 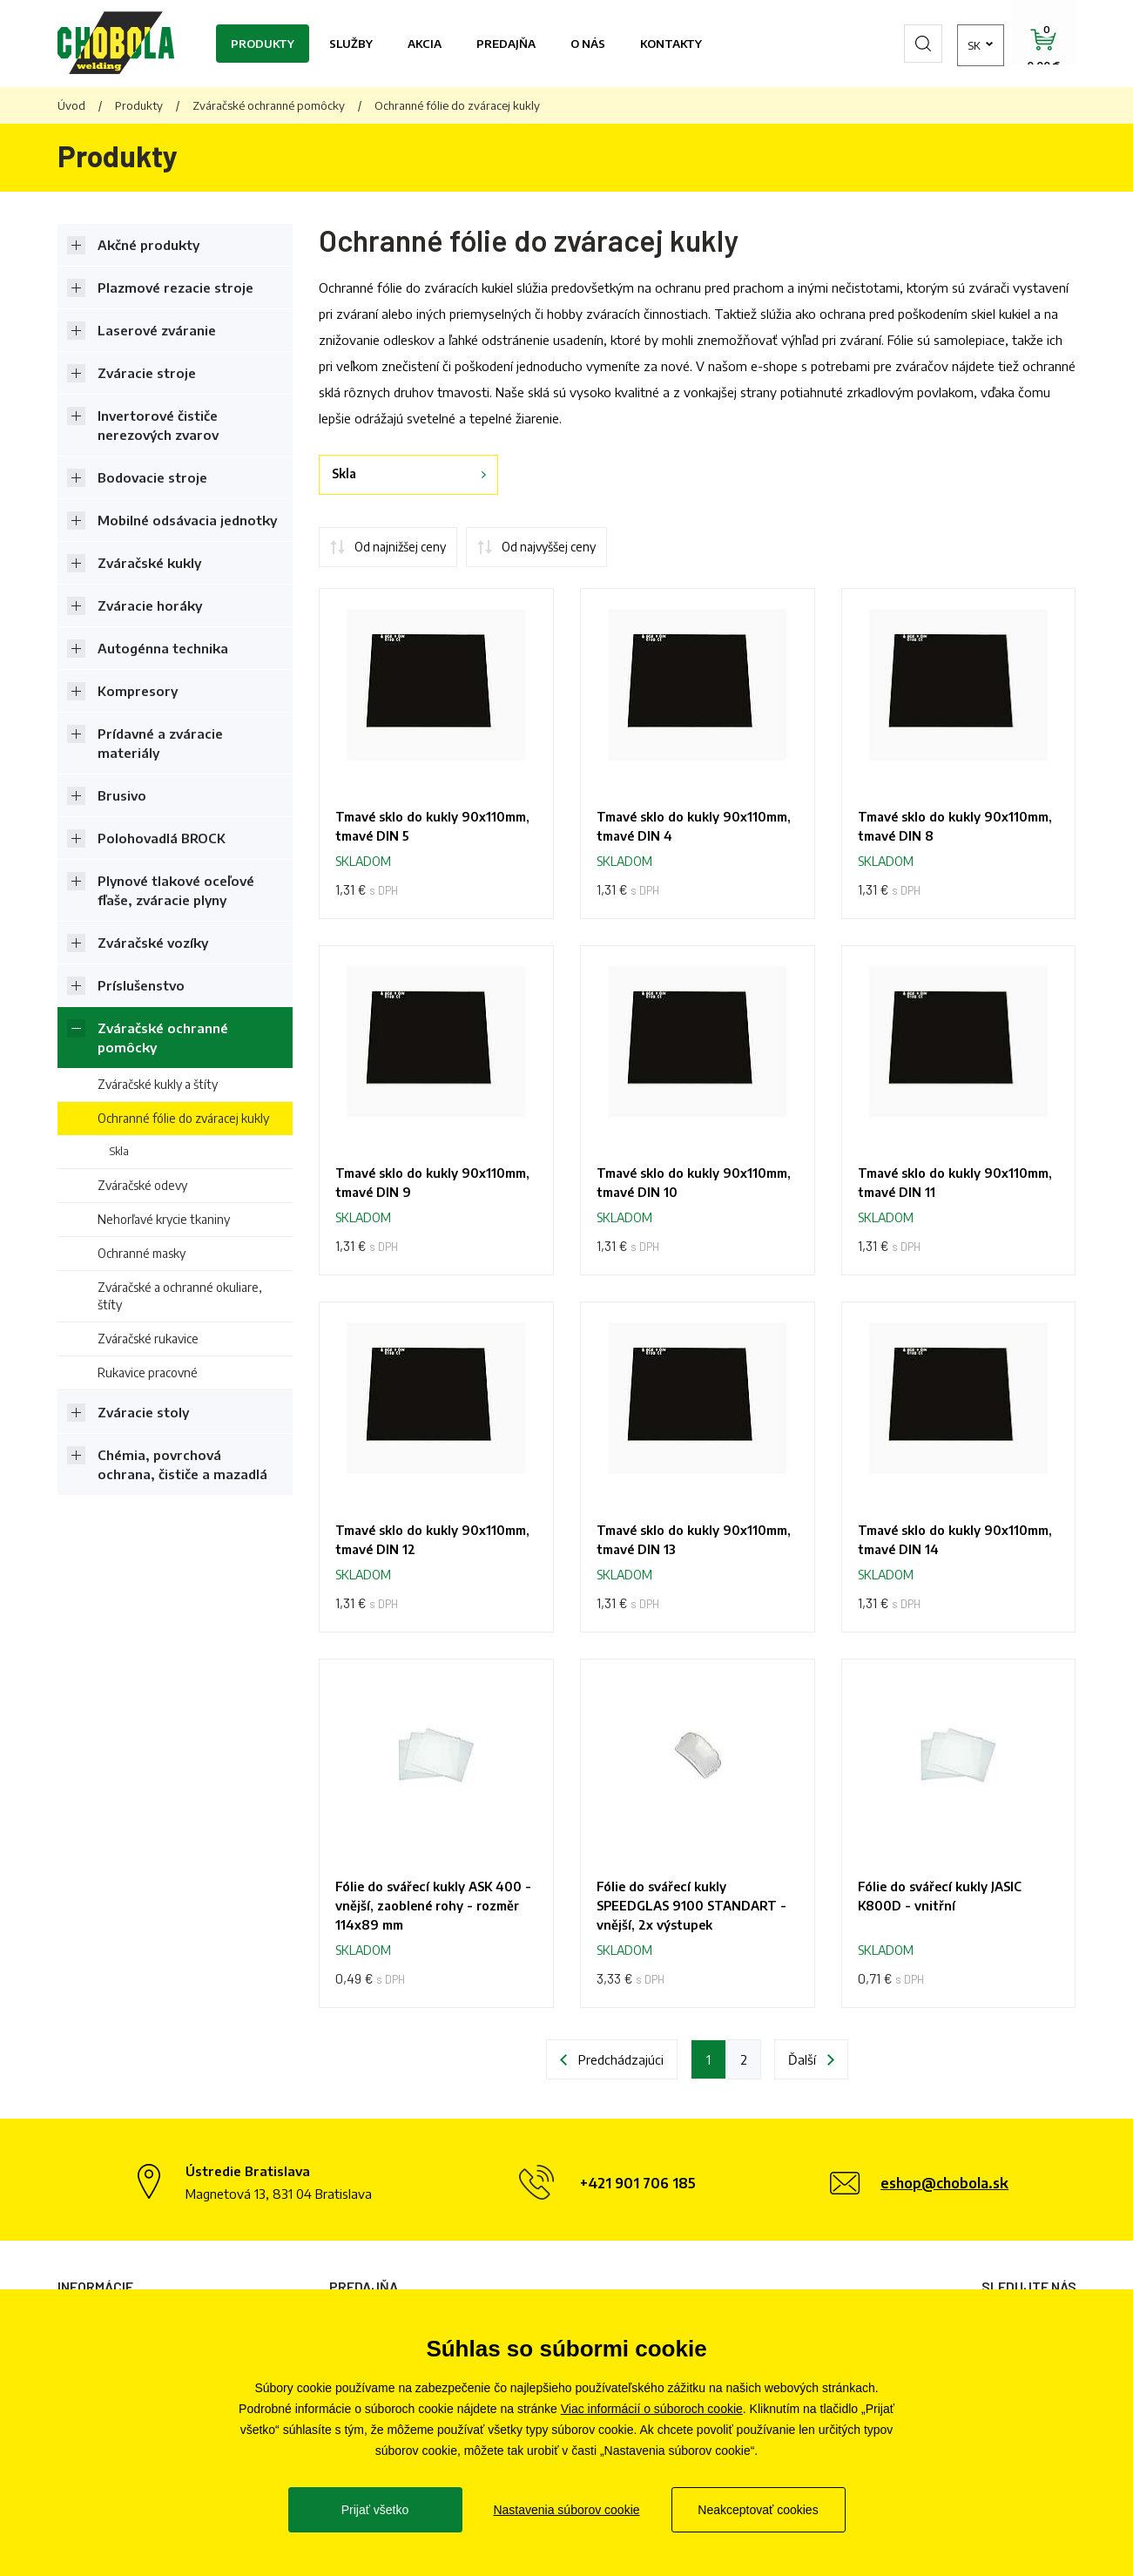 What do you see at coordinates (549, 546) in the screenshot?
I see `Od najvyššej ceny` at bounding box center [549, 546].